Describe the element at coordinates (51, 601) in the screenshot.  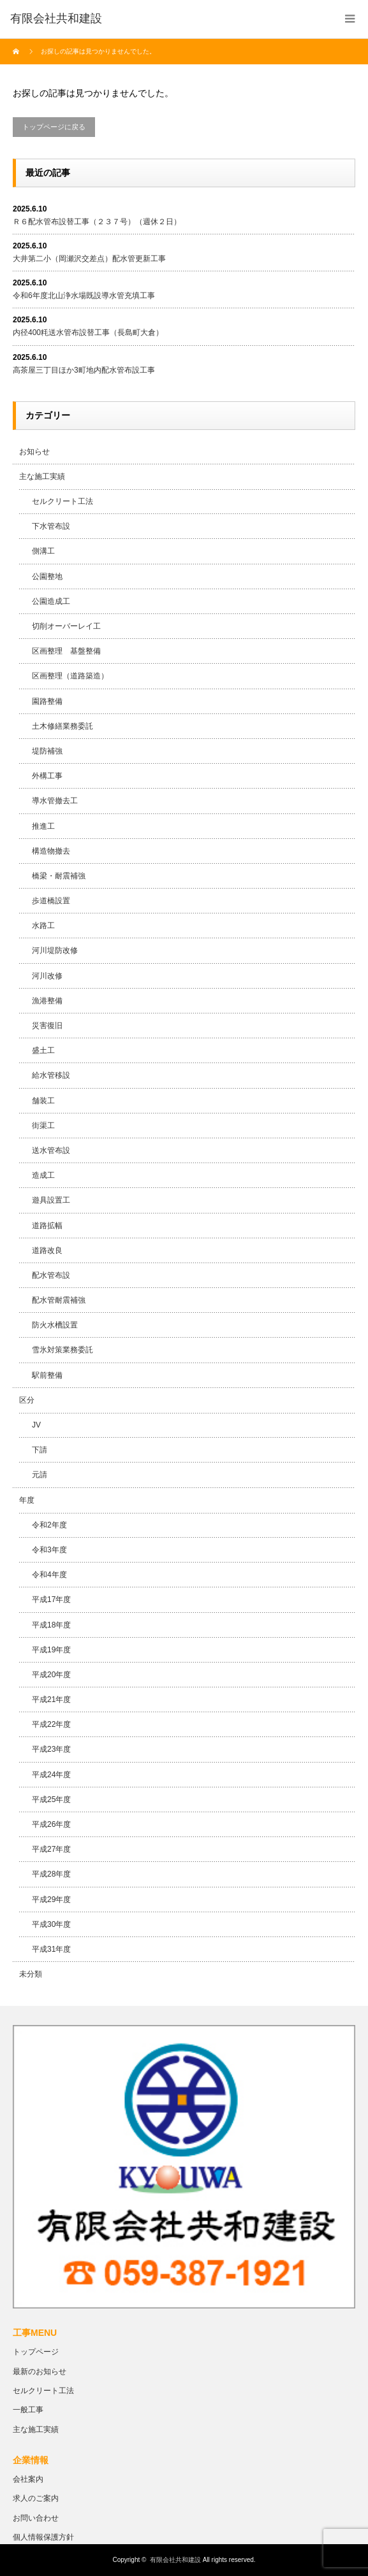
I see `公園造成工` at that location.